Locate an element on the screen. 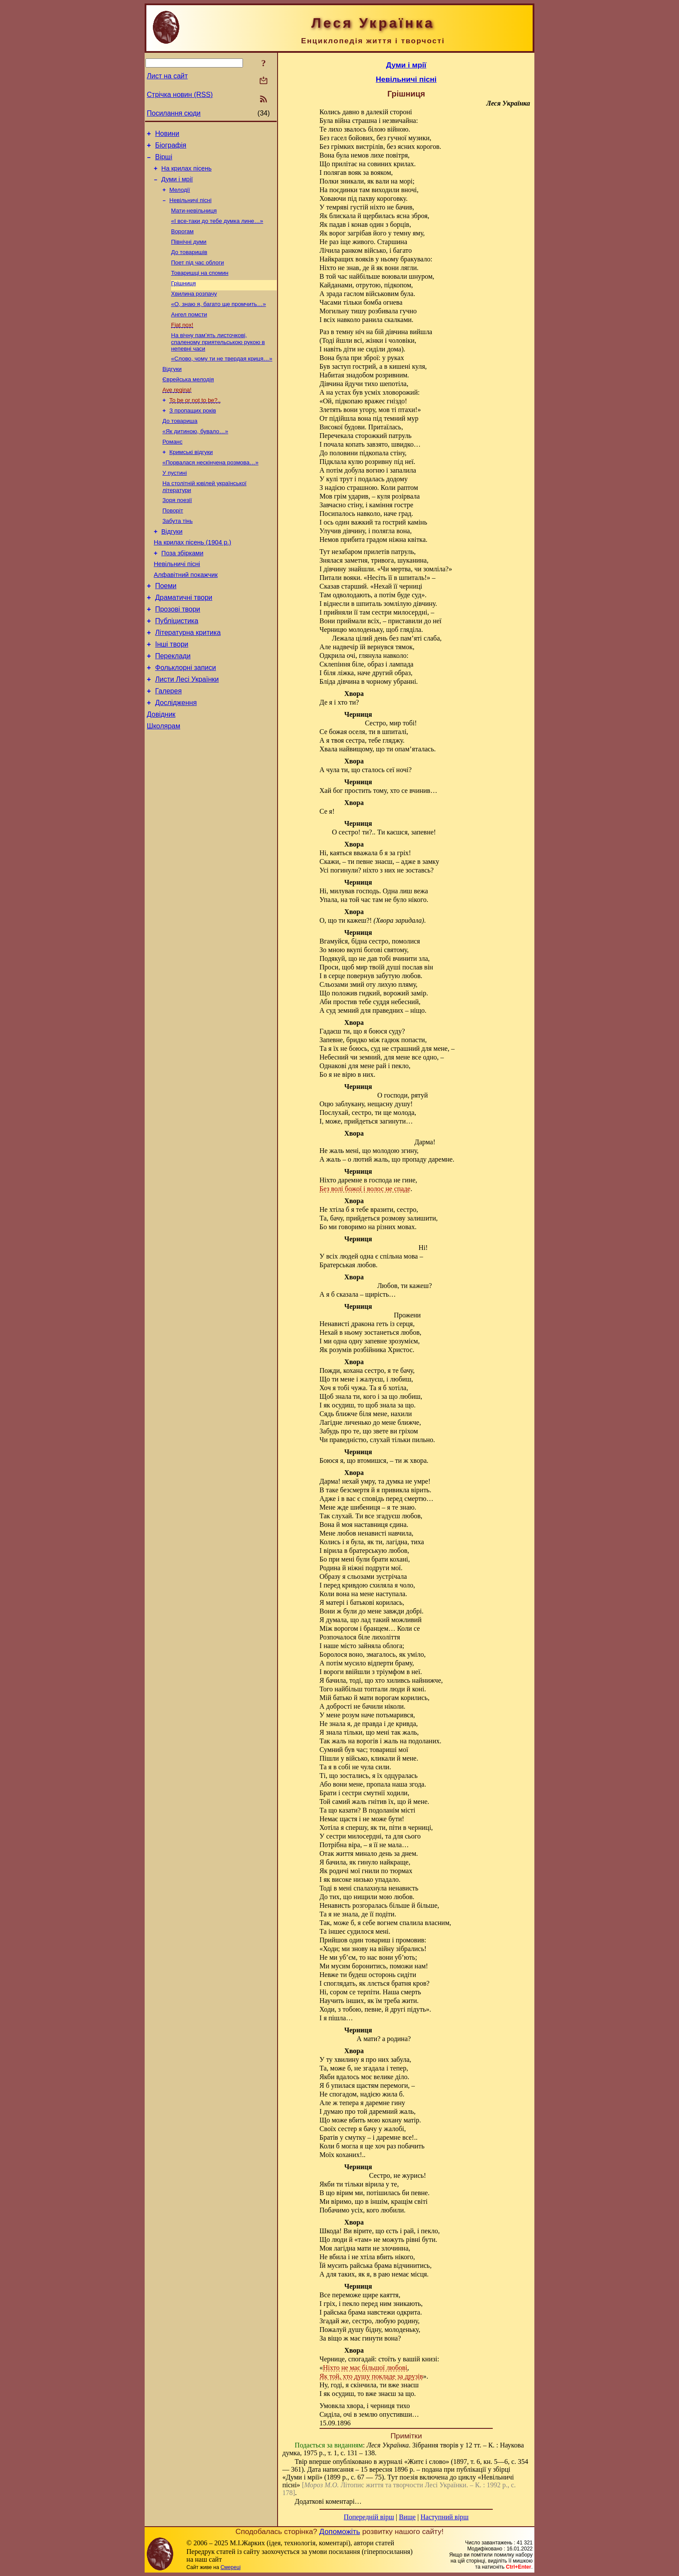  У пустині is located at coordinates (174, 502).